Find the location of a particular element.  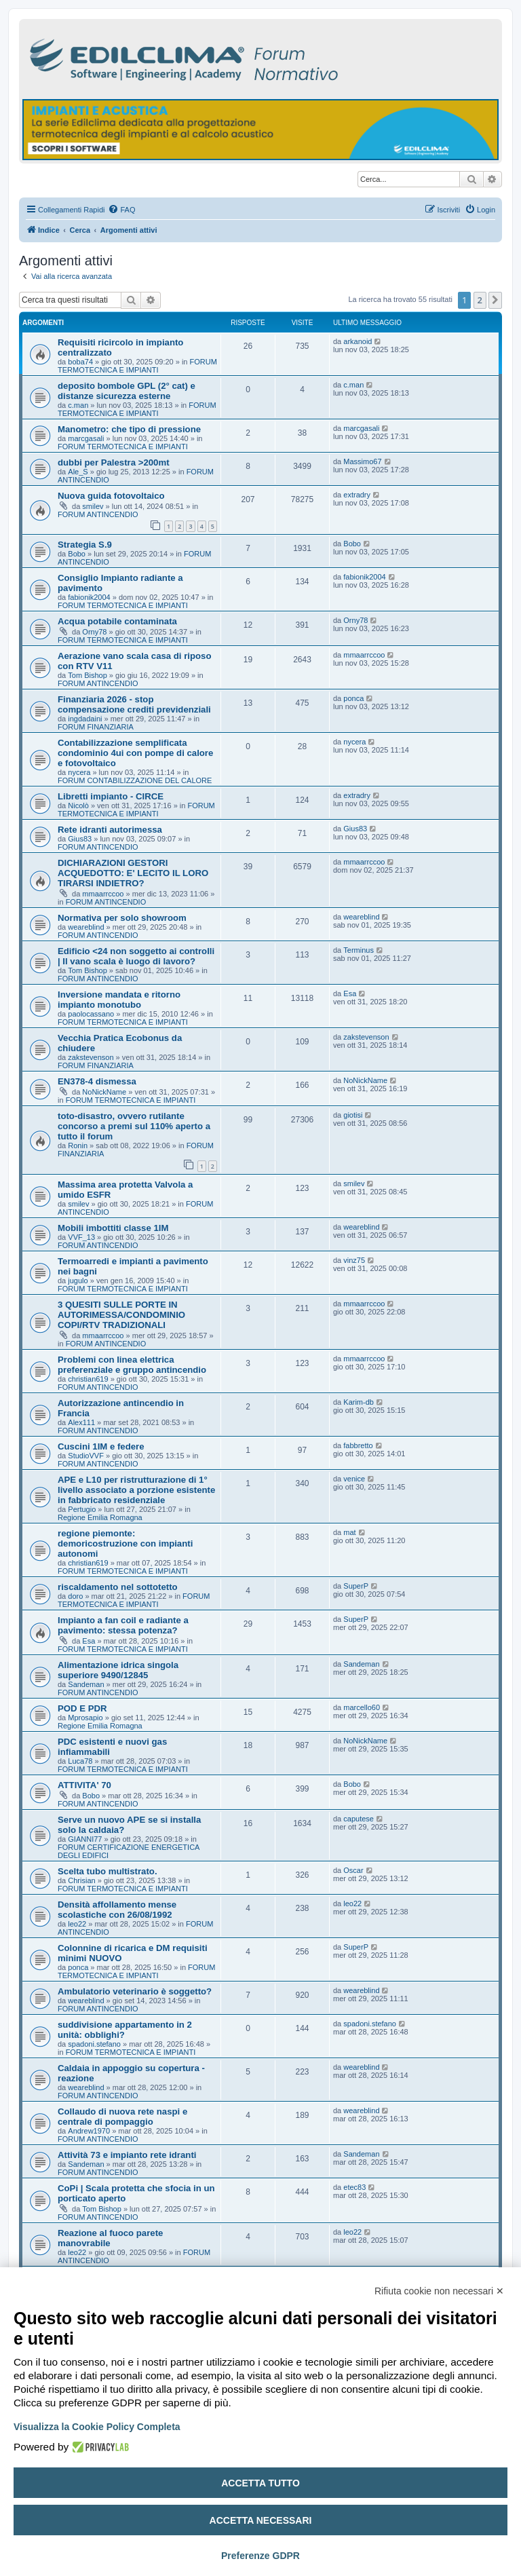

Manometro: che tipo di pressione is located at coordinates (129, 429).